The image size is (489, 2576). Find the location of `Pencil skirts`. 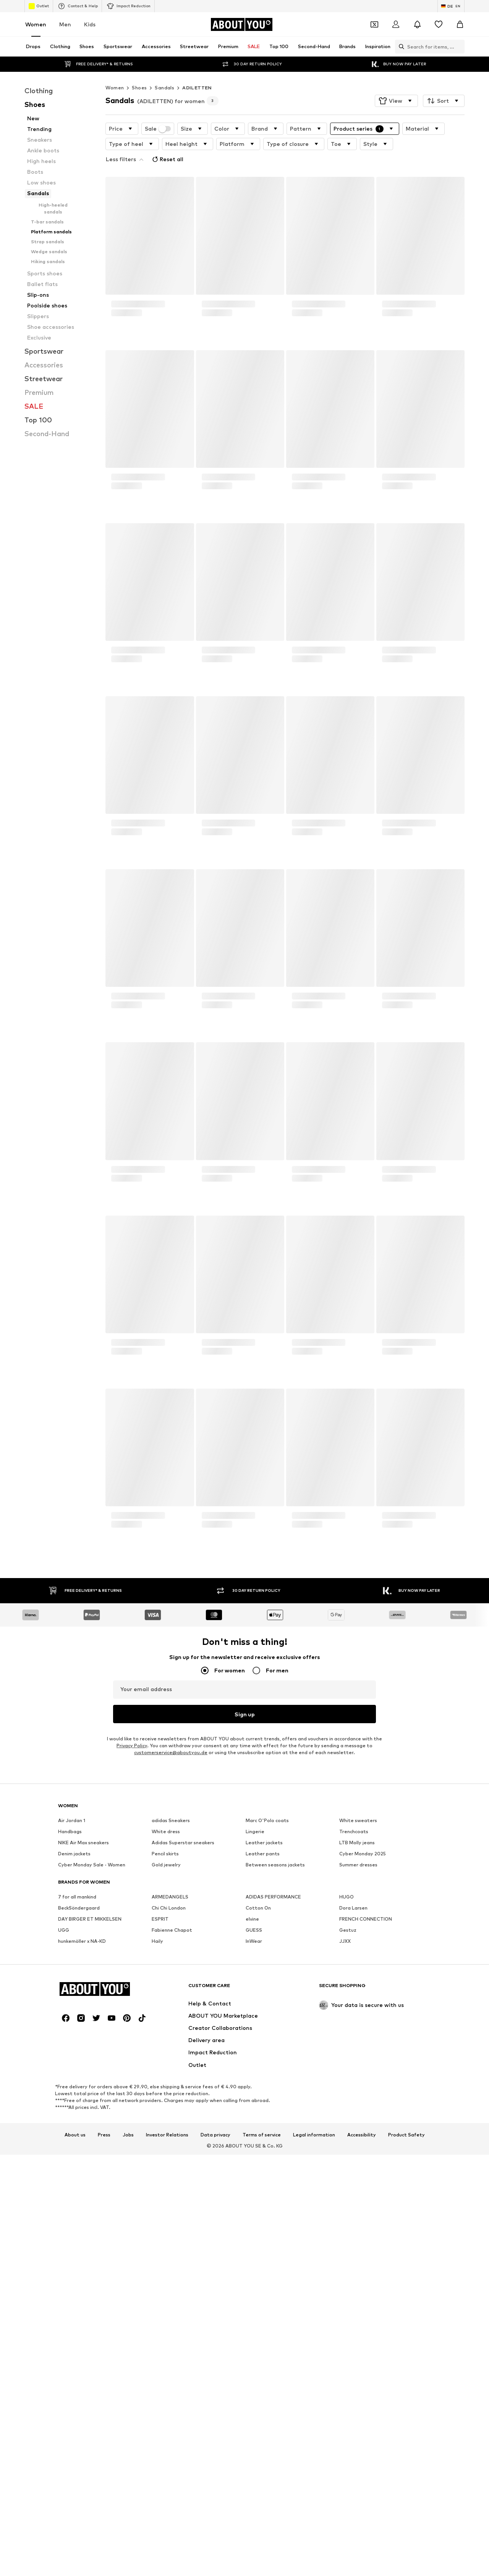

Pencil skirts is located at coordinates (165, 2072).